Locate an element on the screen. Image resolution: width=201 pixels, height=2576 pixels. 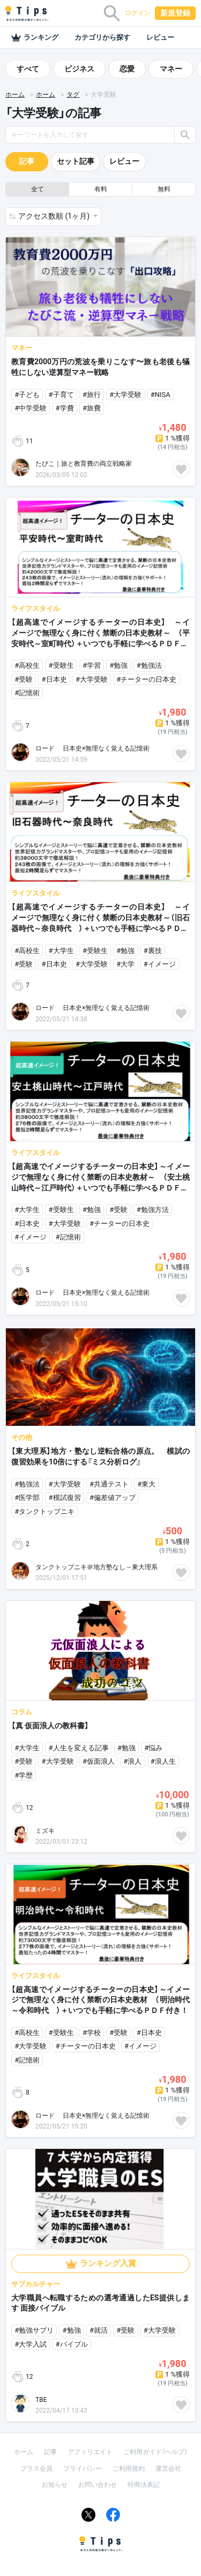
ランキング is located at coordinates (34, 38).